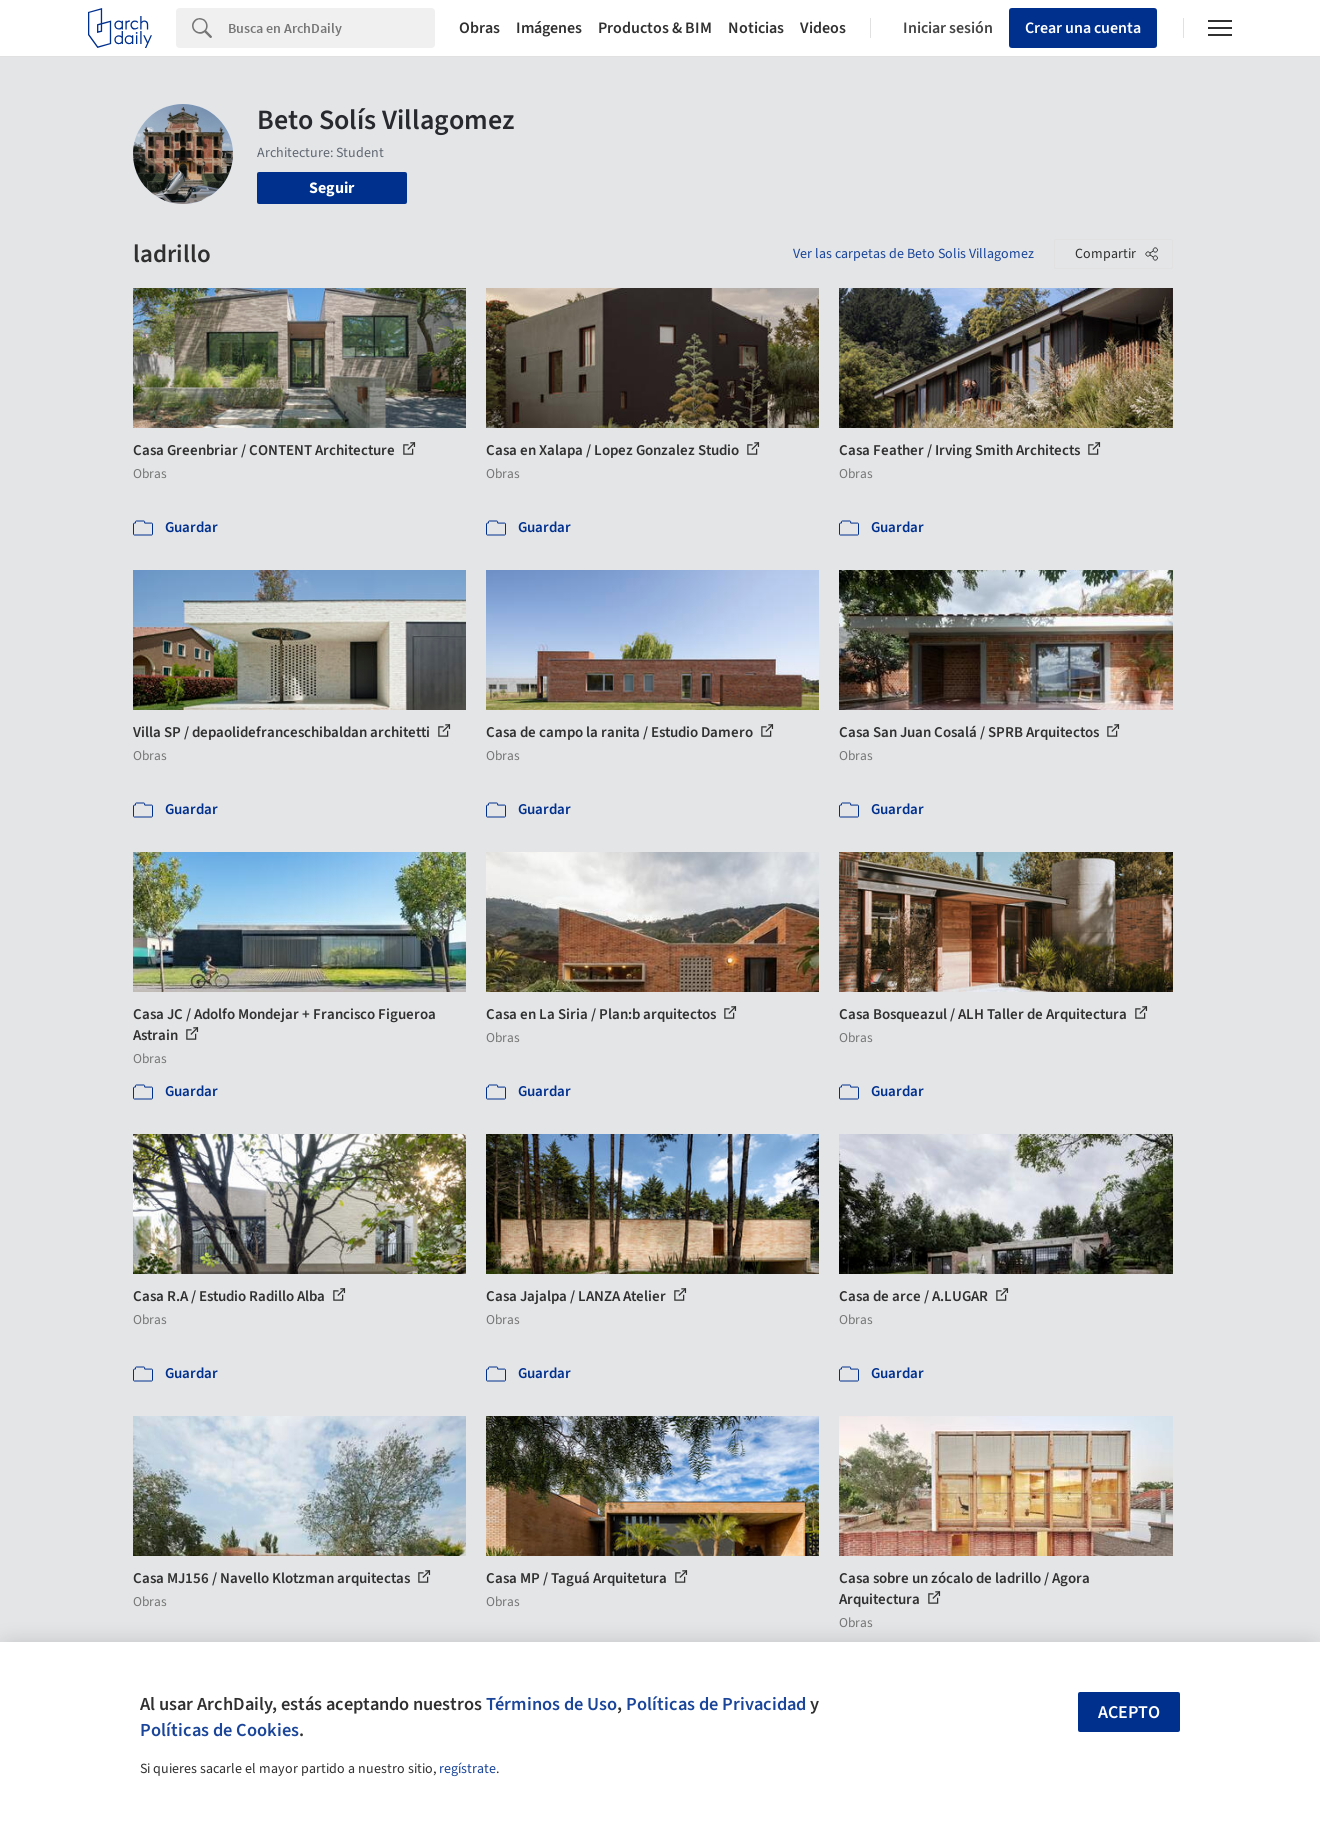 Image resolution: width=1320 pixels, height=1826 pixels. Describe the element at coordinates (331, 28) in the screenshot. I see `[Search]` at that location.